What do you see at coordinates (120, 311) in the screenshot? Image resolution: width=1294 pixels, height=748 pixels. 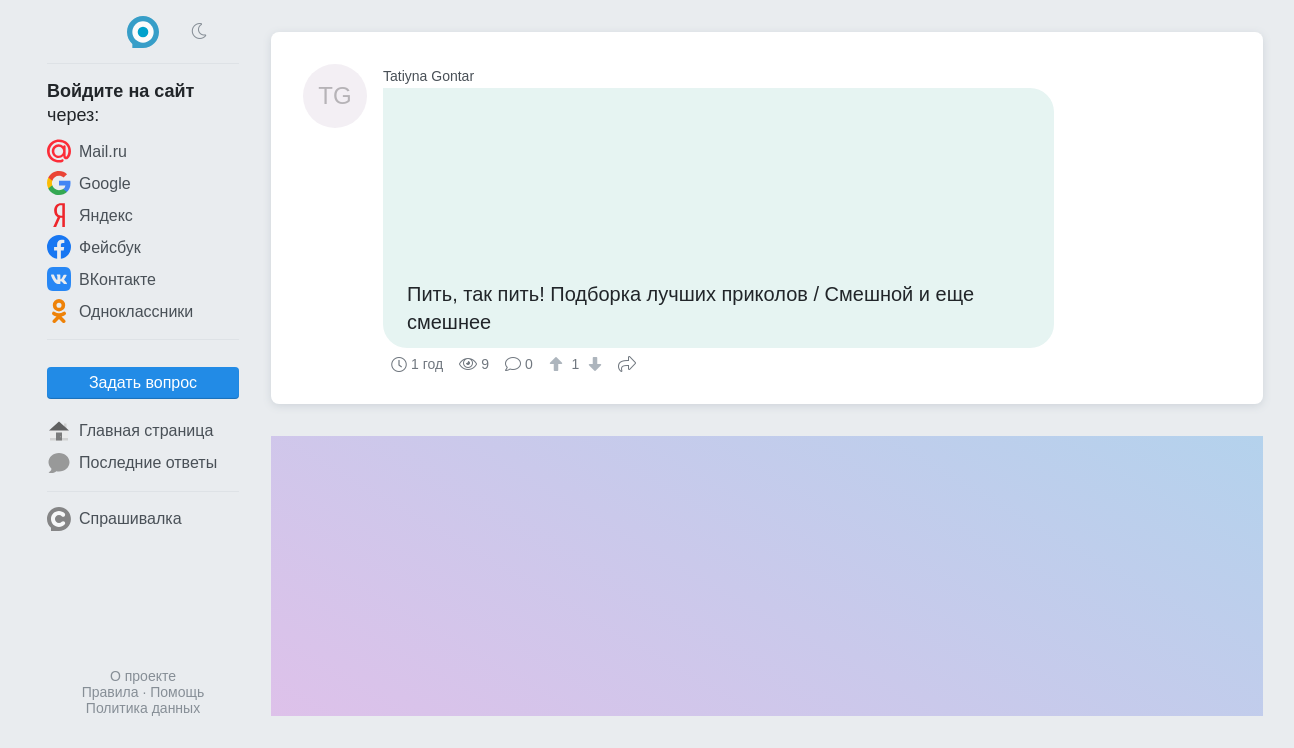 I see `Одноклассники` at bounding box center [120, 311].